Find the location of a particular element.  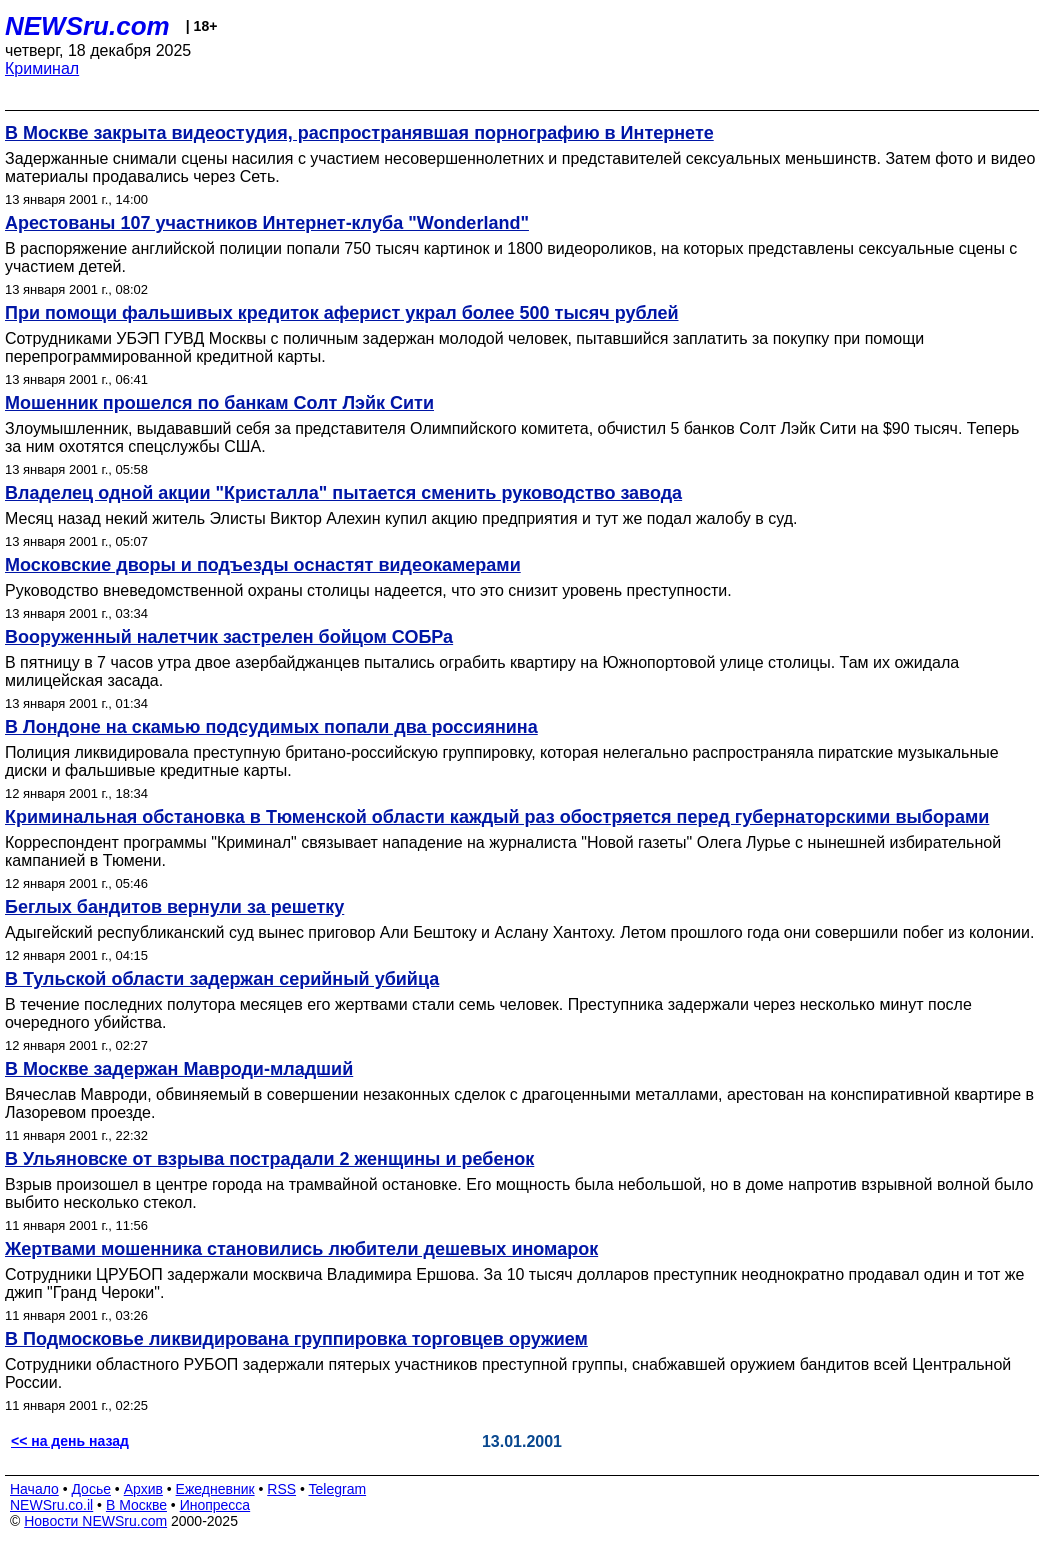

<< на день назад is located at coordinates (70, 1441).